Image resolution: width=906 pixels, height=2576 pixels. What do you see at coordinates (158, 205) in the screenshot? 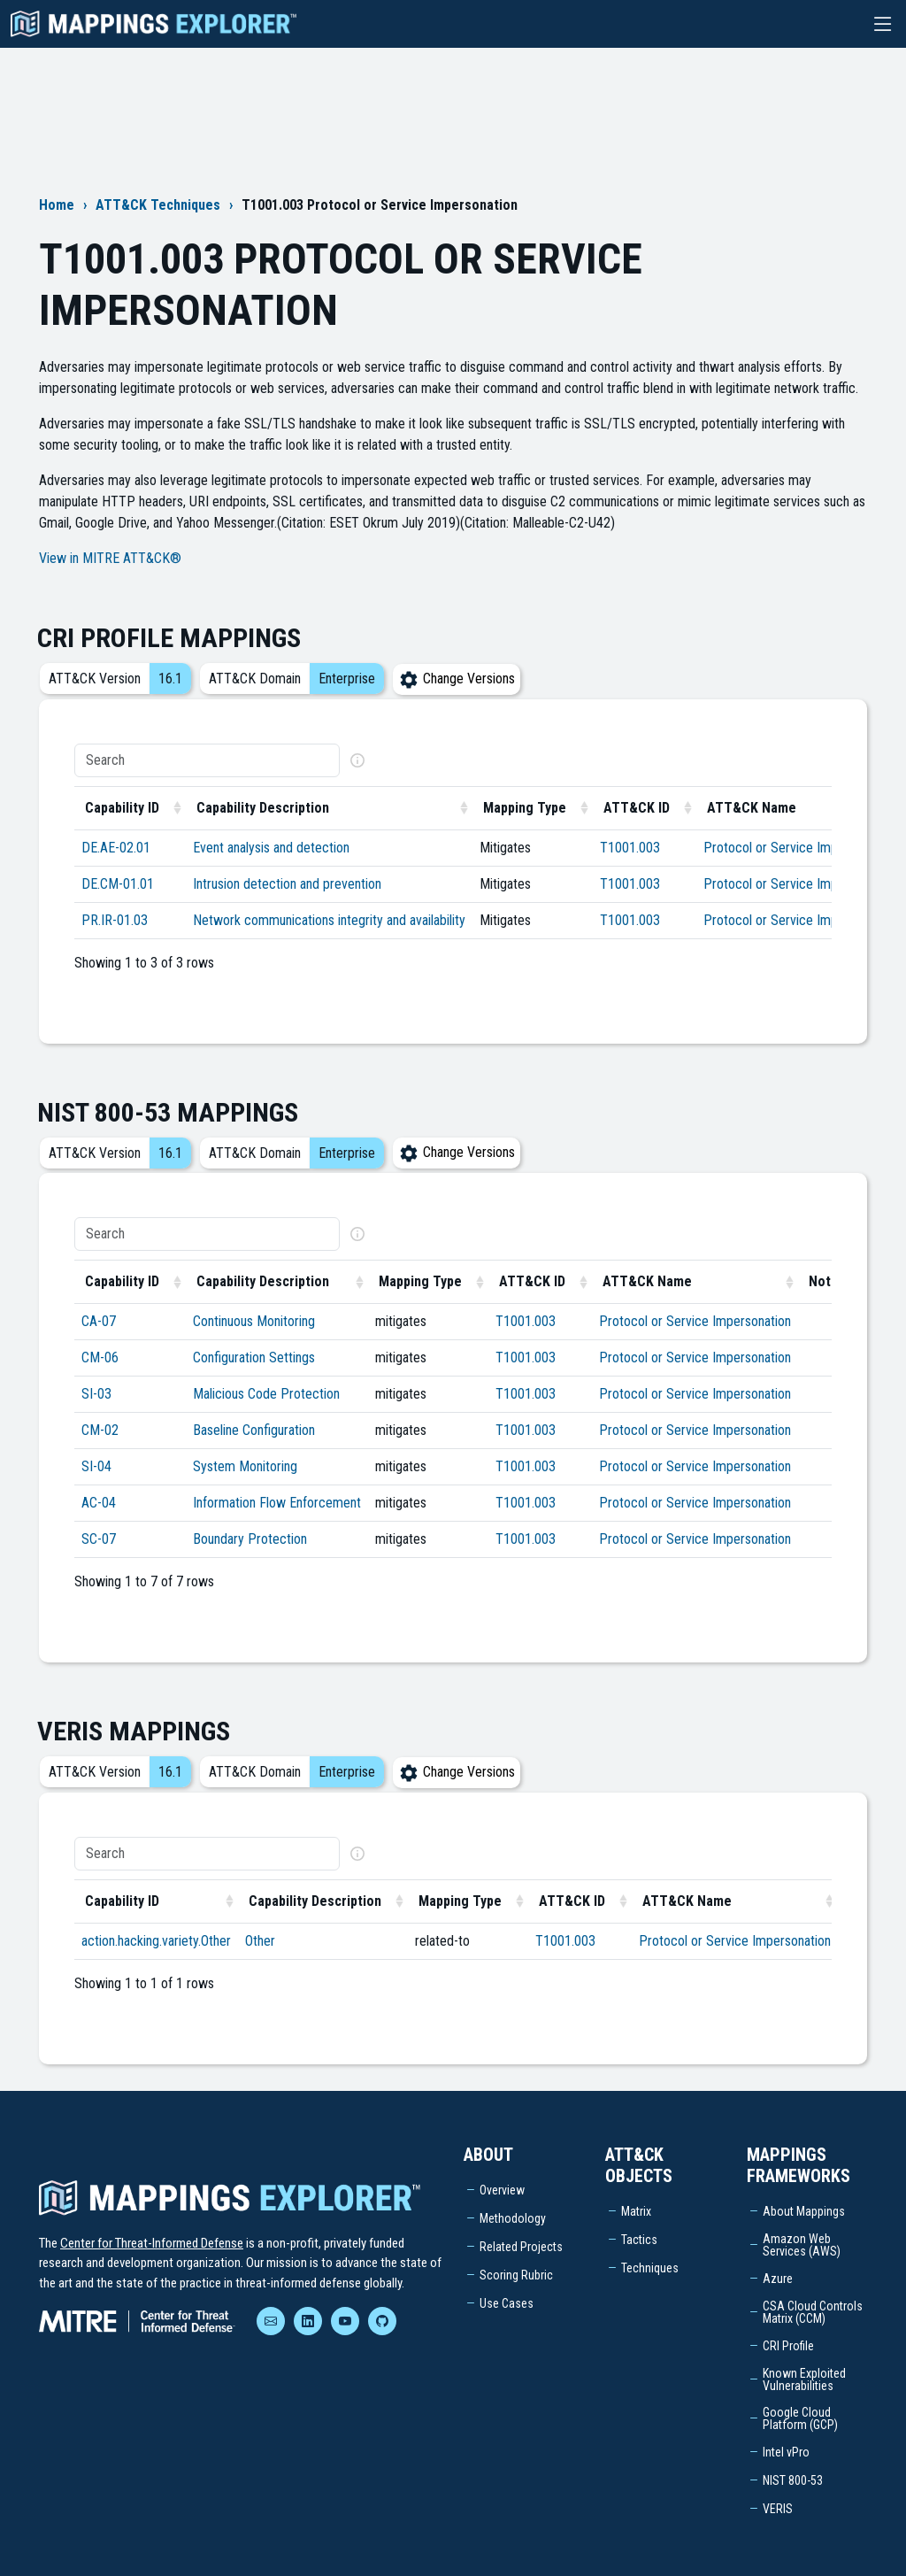
I see `ATT&CK Techniques` at bounding box center [158, 205].